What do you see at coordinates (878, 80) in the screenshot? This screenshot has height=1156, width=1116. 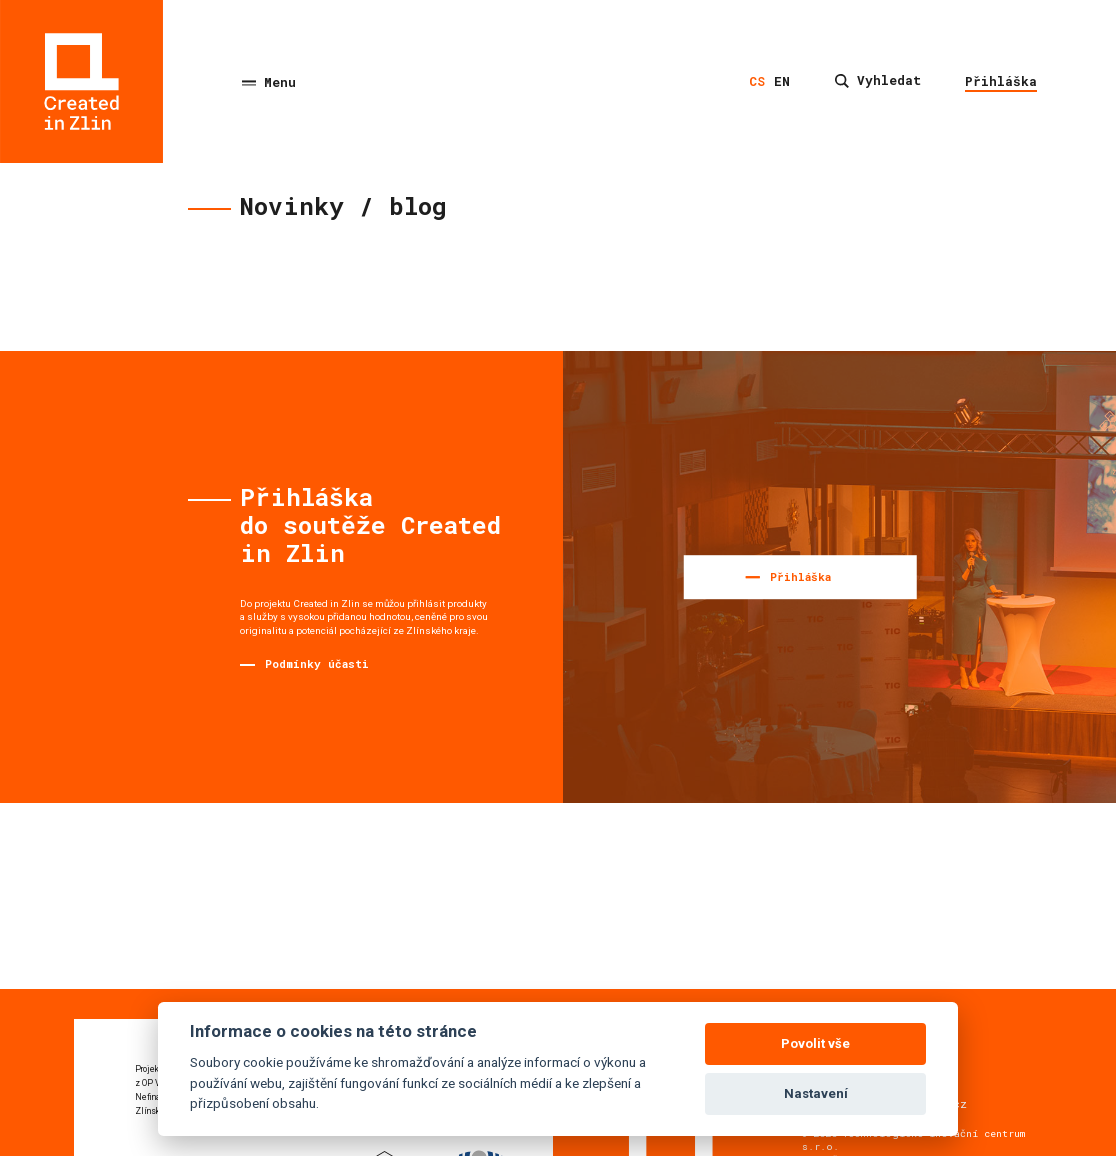 I see `Vyhledat` at bounding box center [878, 80].